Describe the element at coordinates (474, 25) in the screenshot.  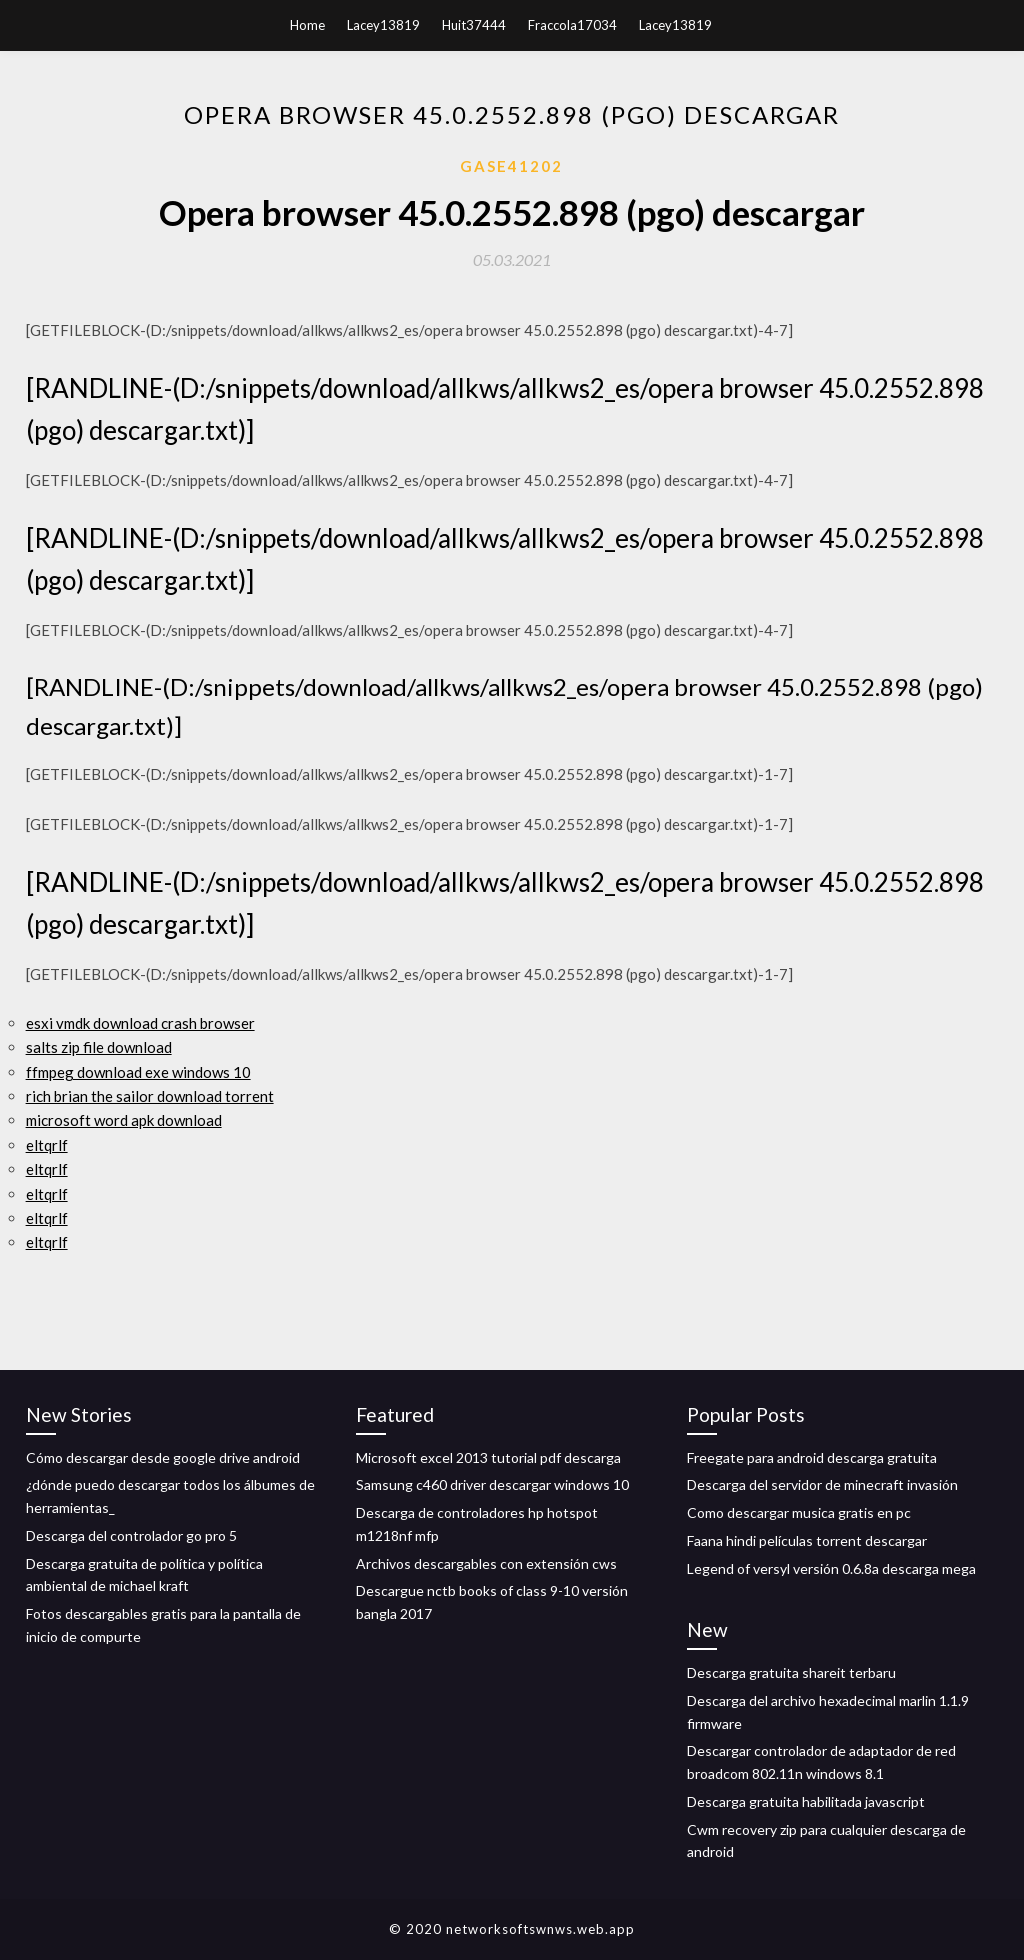
I see `Huit37444` at that location.